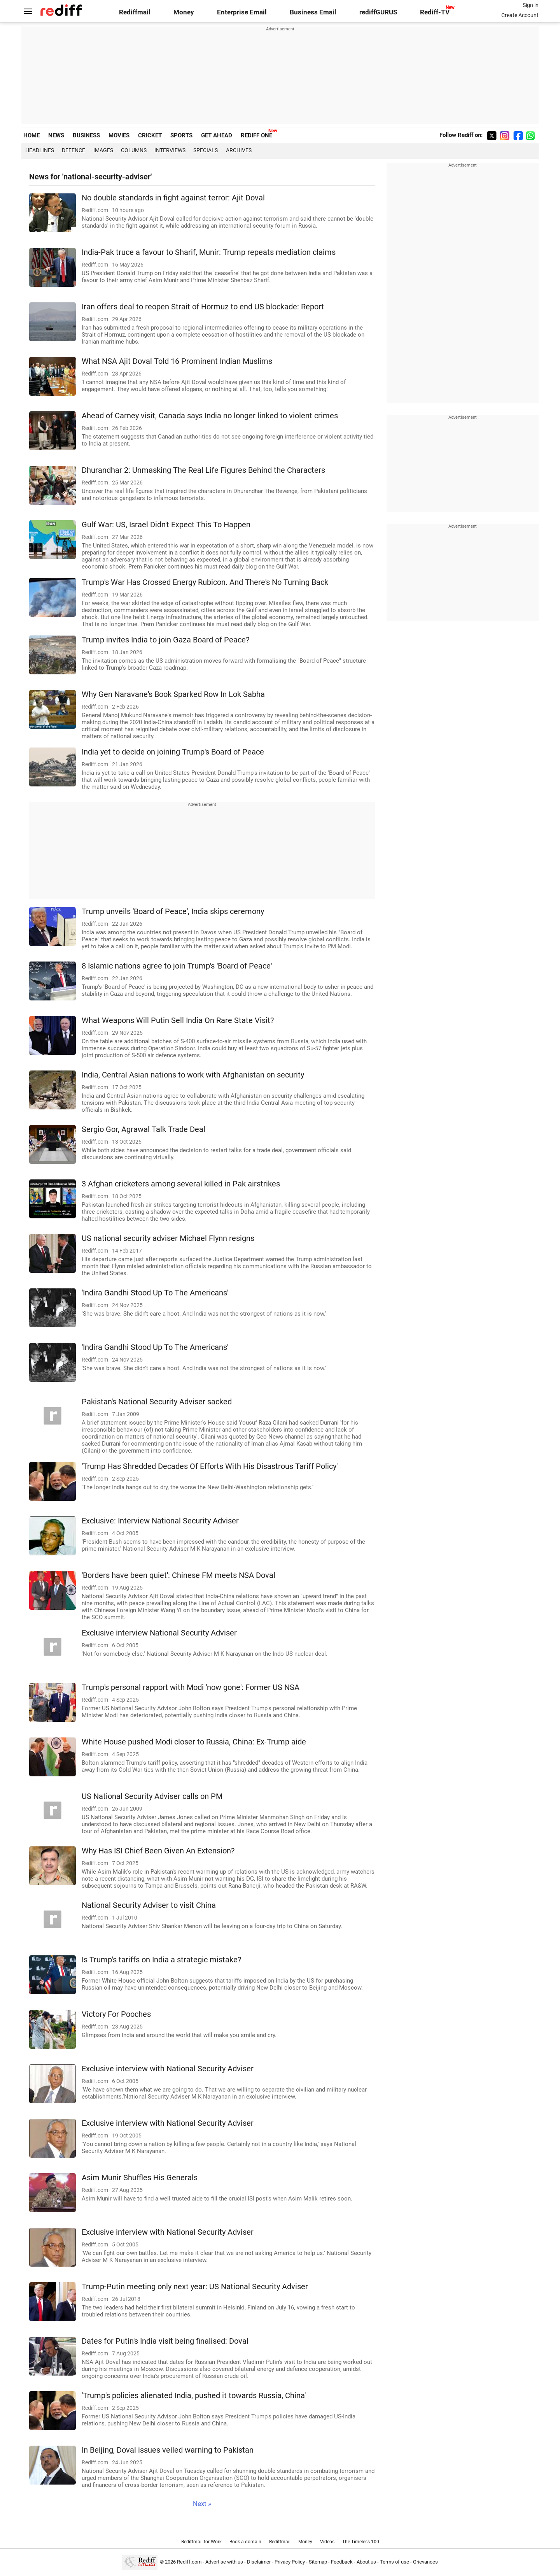  I want to click on Defence, so click(73, 150).